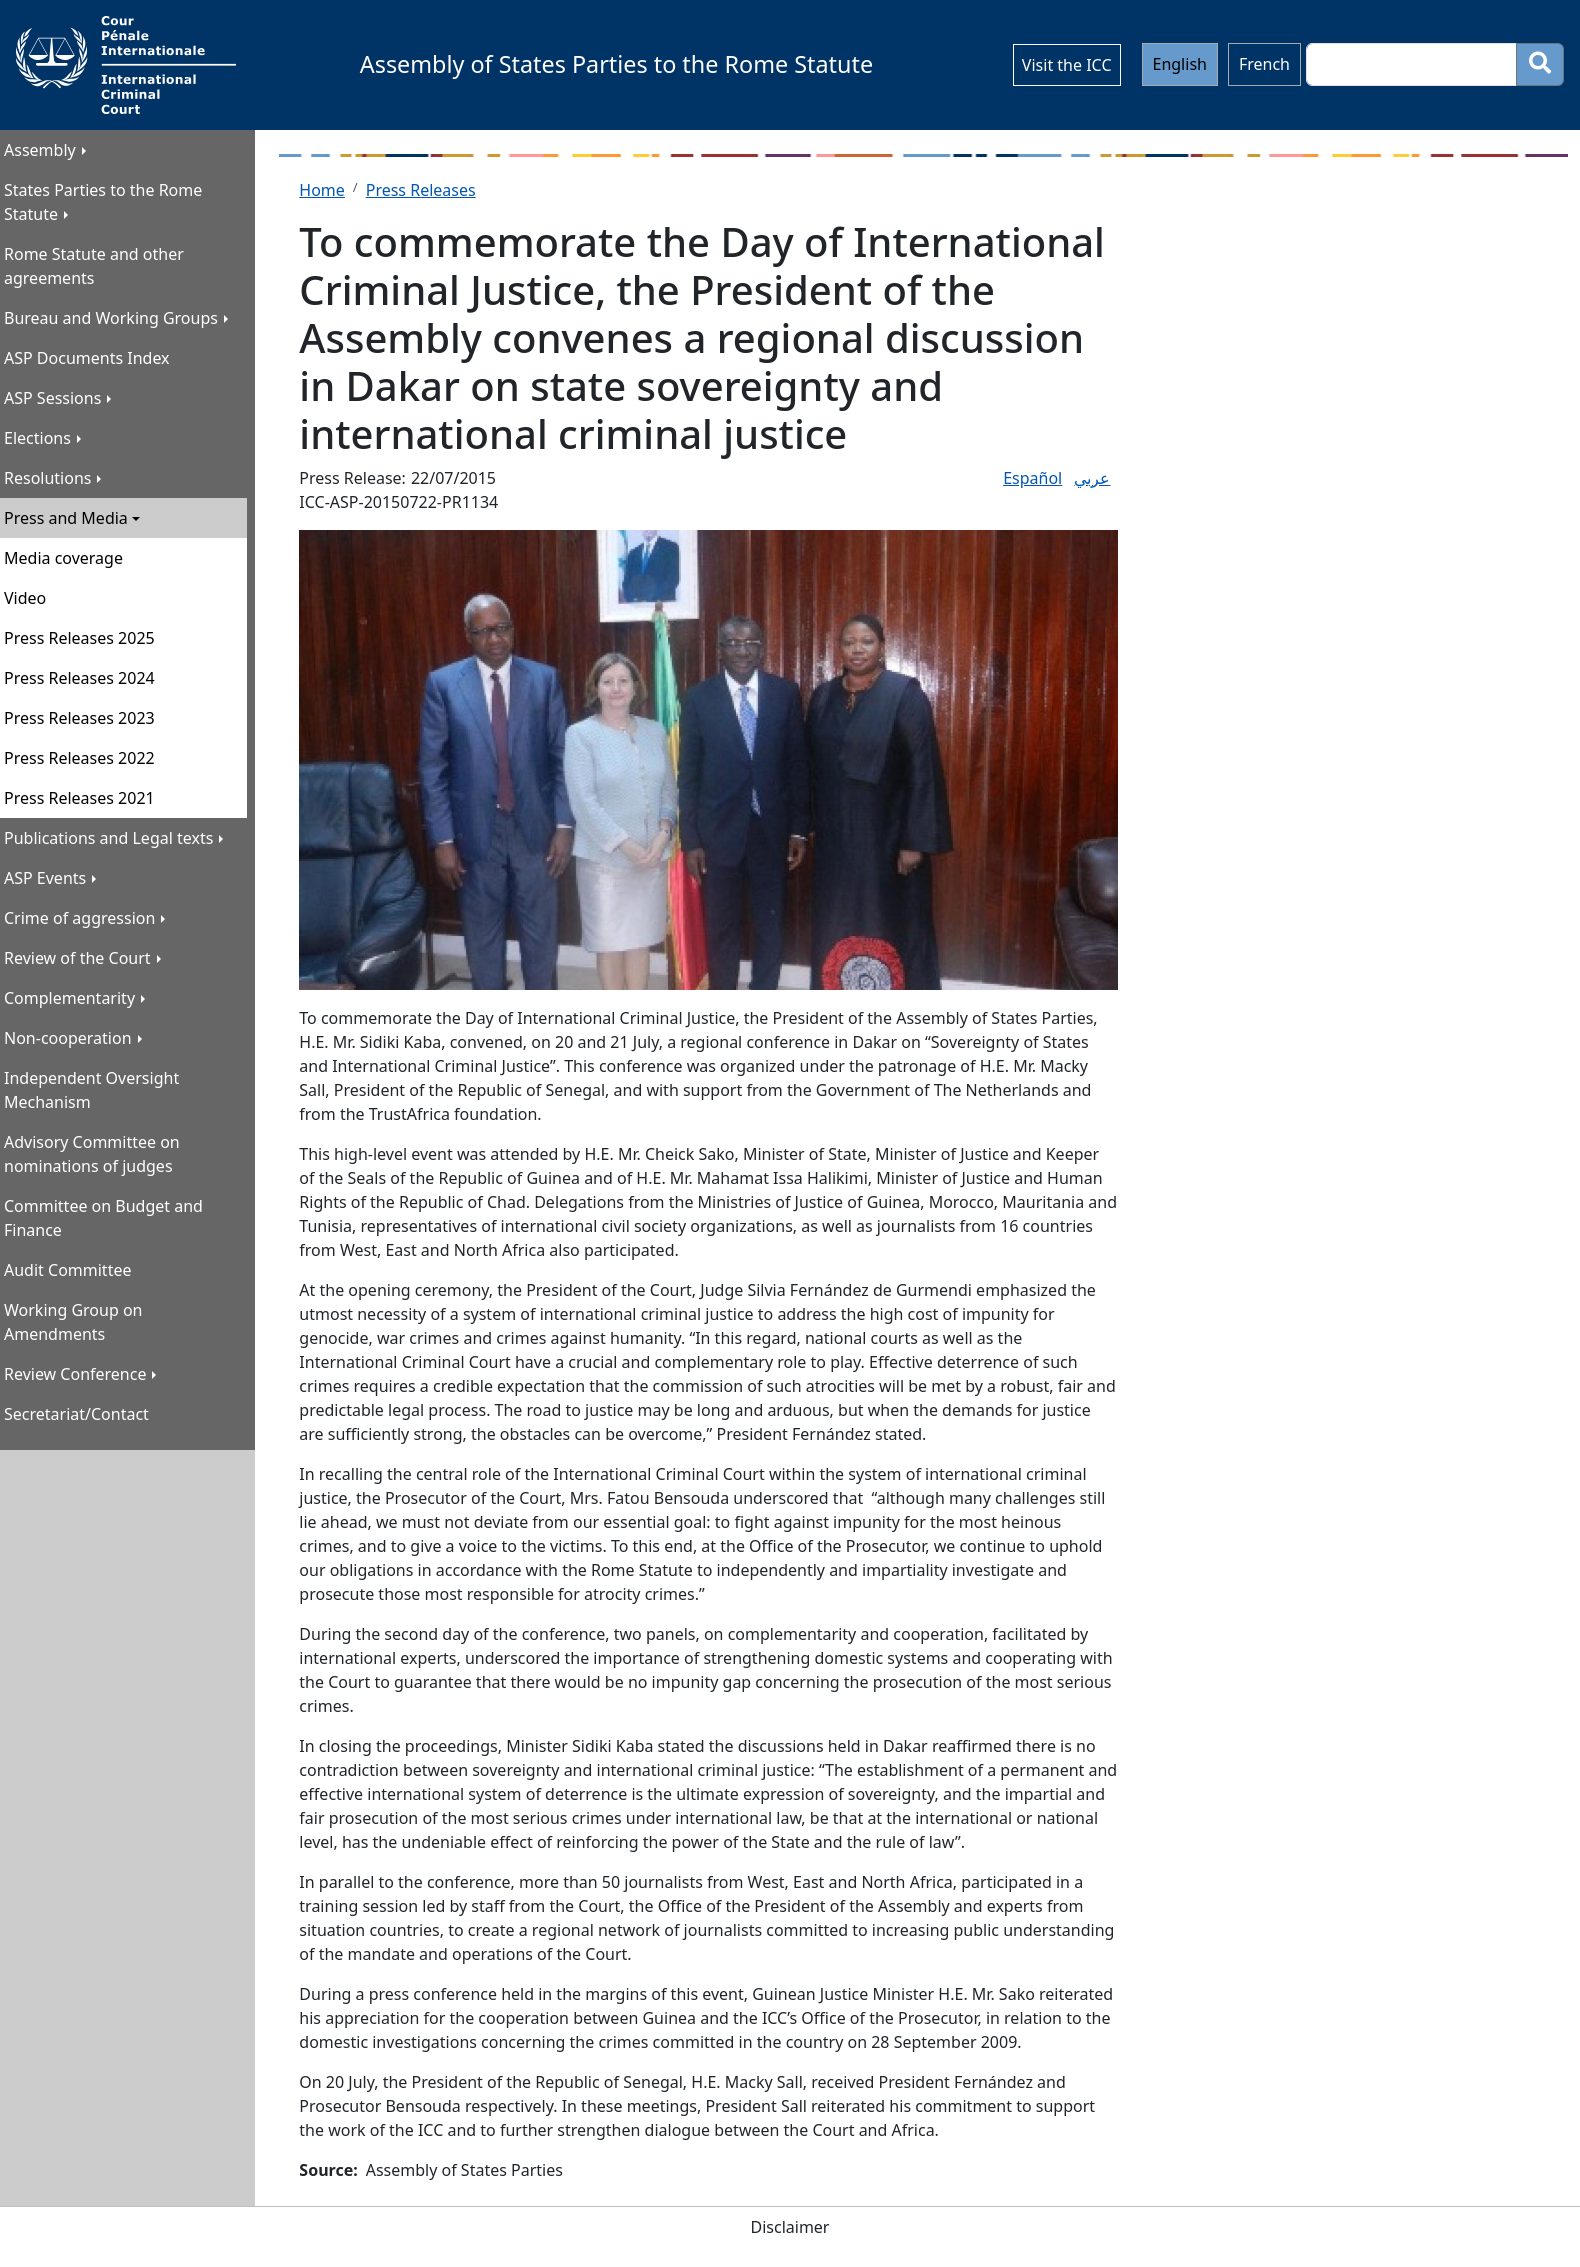  I want to click on عربي, so click(1092, 478).